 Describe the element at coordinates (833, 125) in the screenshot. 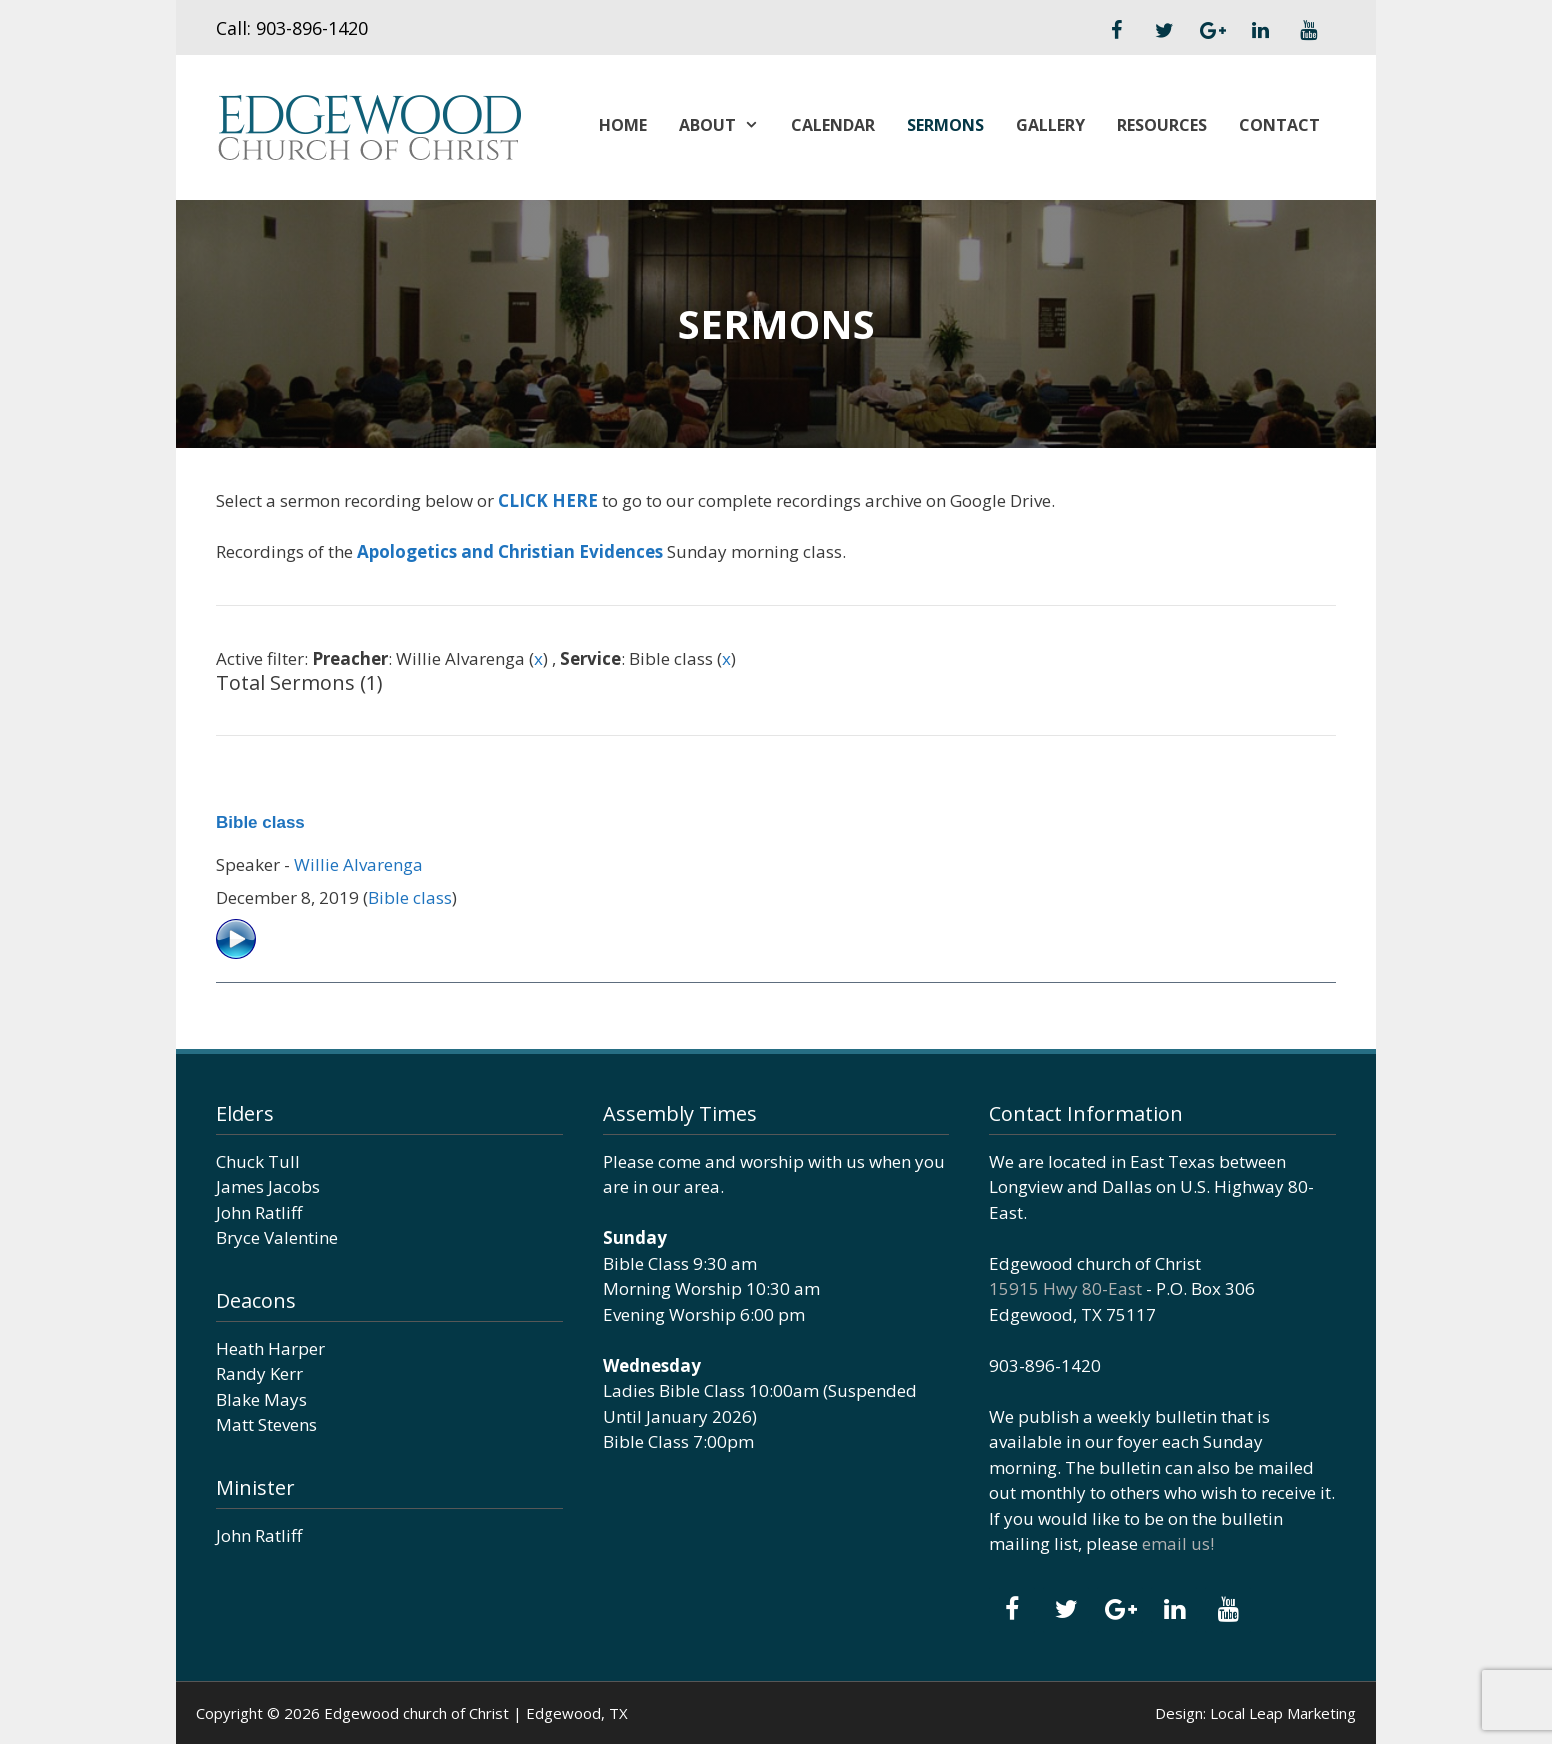

I see `Calendar` at that location.